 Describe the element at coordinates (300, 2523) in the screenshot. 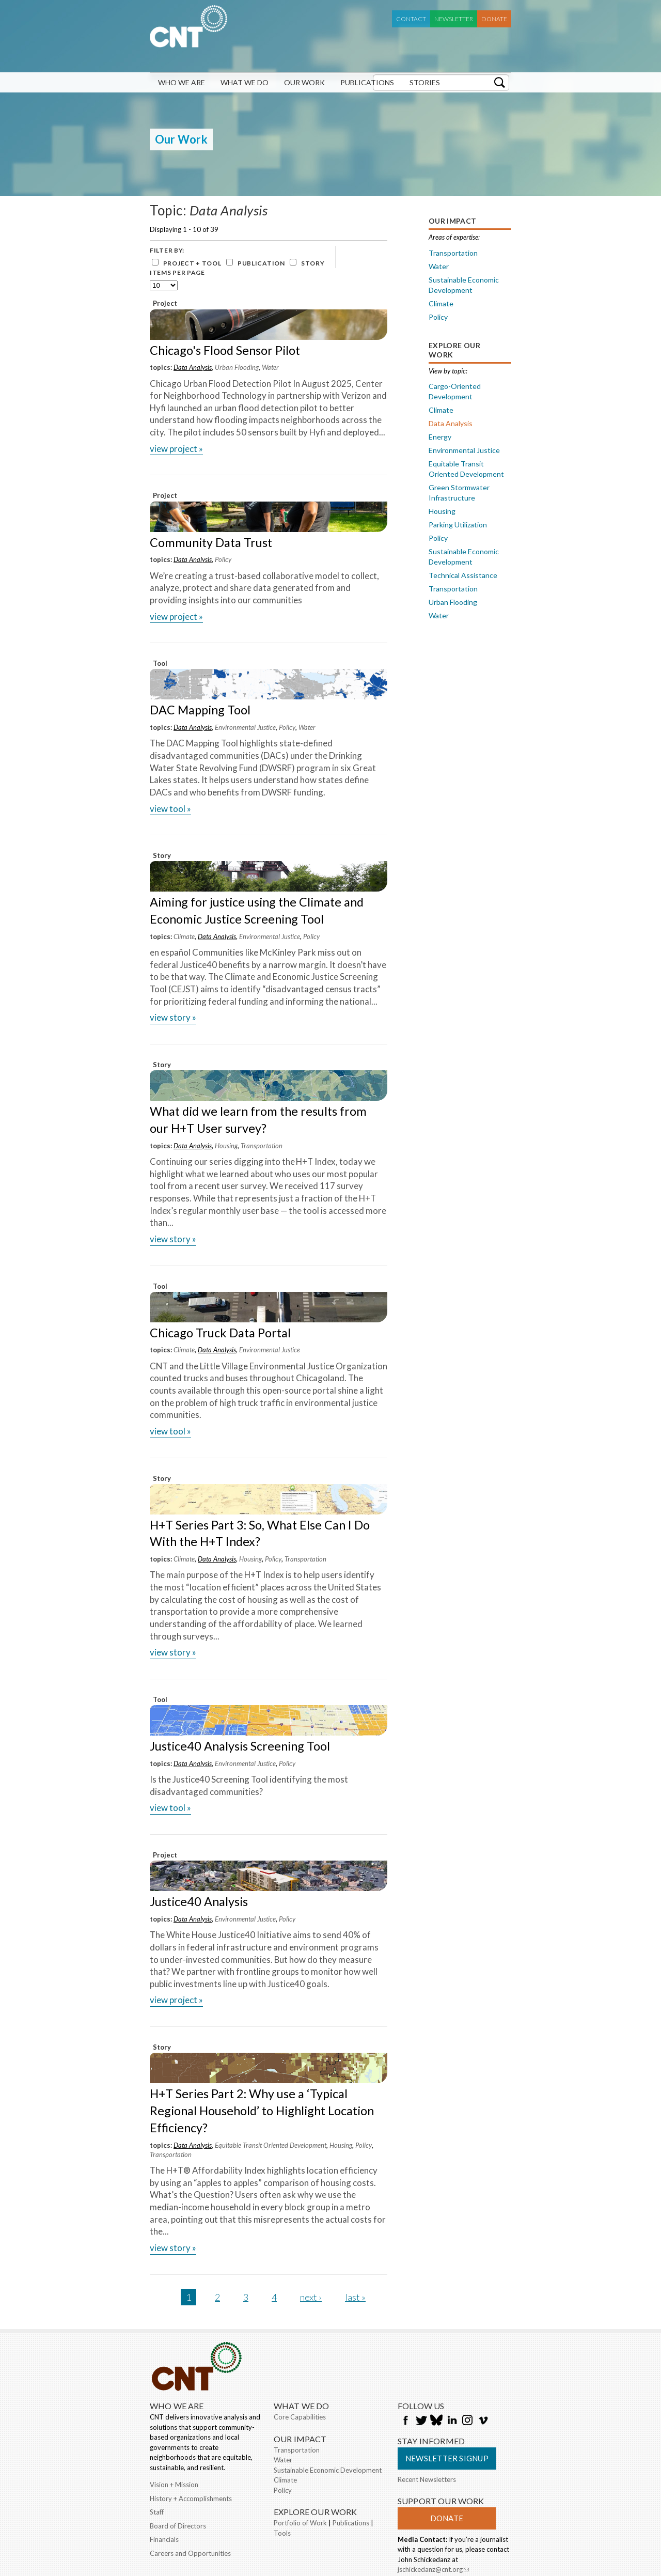

I see `Portfolio of Work` at that location.